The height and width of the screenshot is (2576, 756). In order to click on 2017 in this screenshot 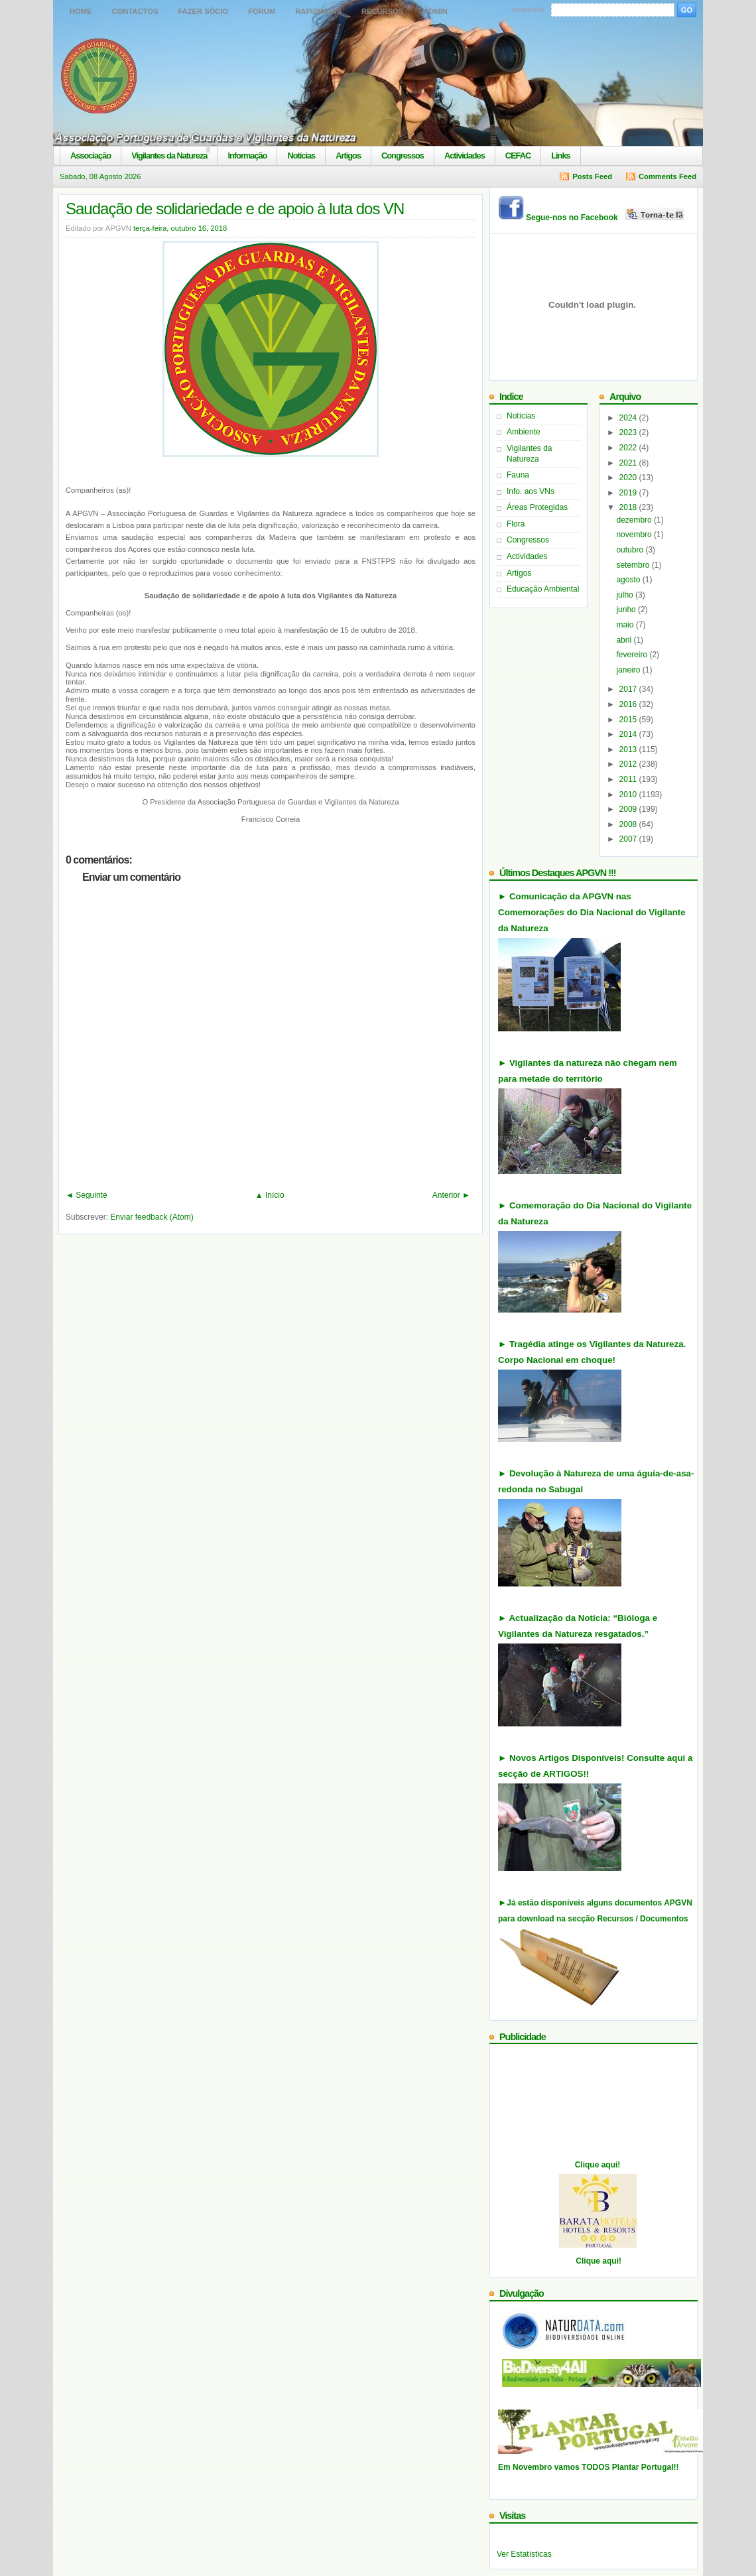, I will do `click(629, 689)`.